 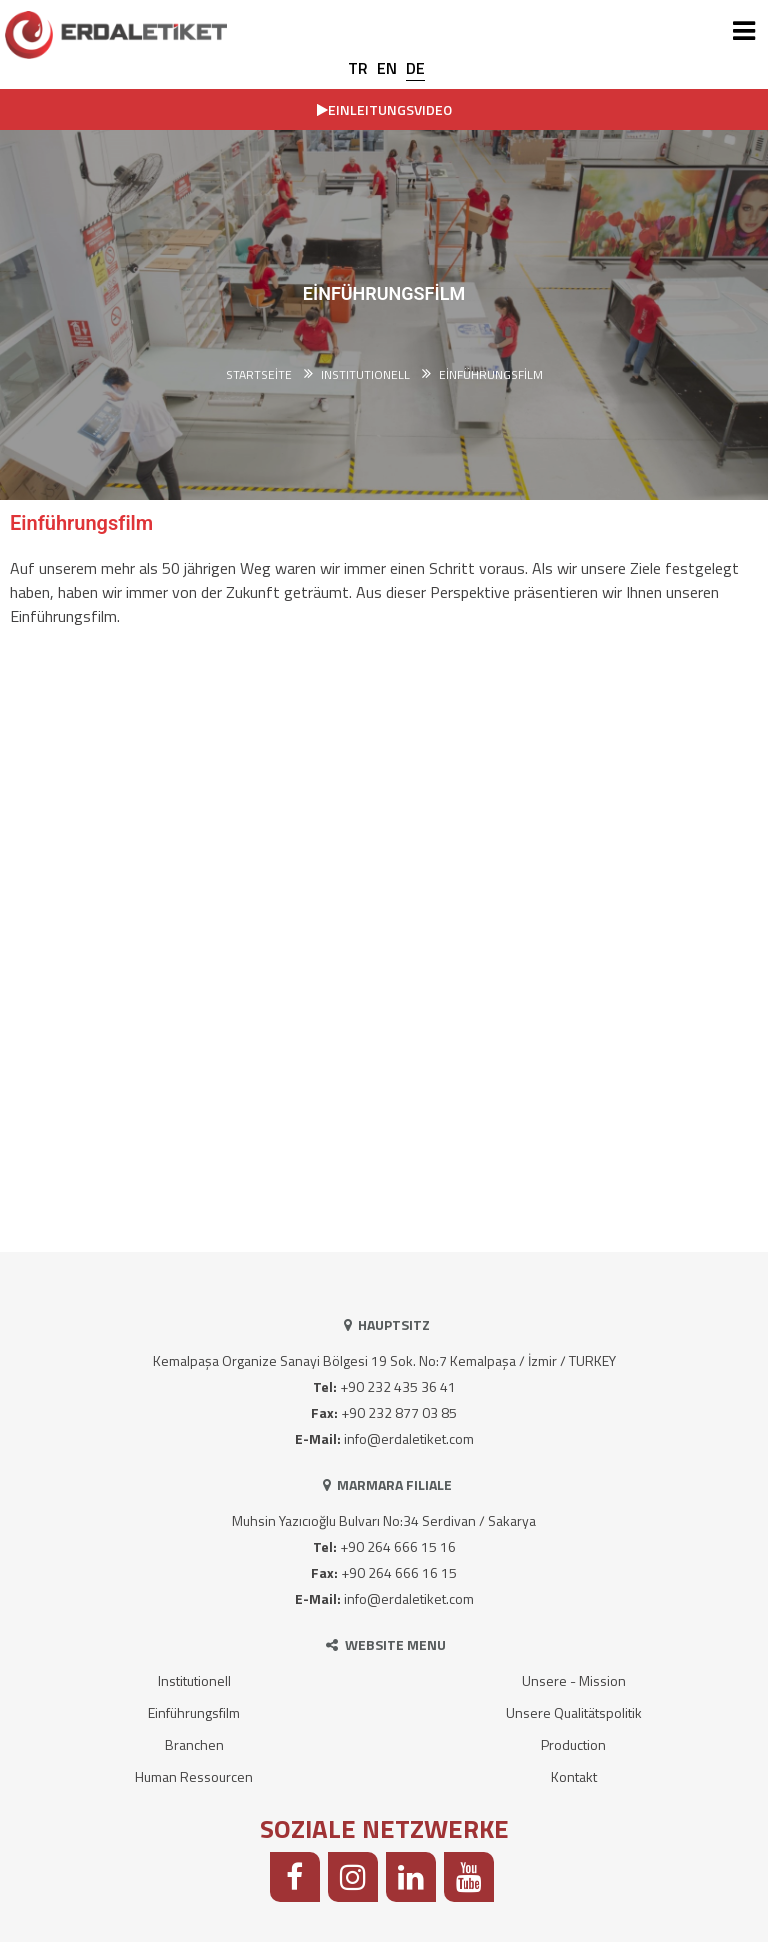 I want to click on DE, so click(x=415, y=68).